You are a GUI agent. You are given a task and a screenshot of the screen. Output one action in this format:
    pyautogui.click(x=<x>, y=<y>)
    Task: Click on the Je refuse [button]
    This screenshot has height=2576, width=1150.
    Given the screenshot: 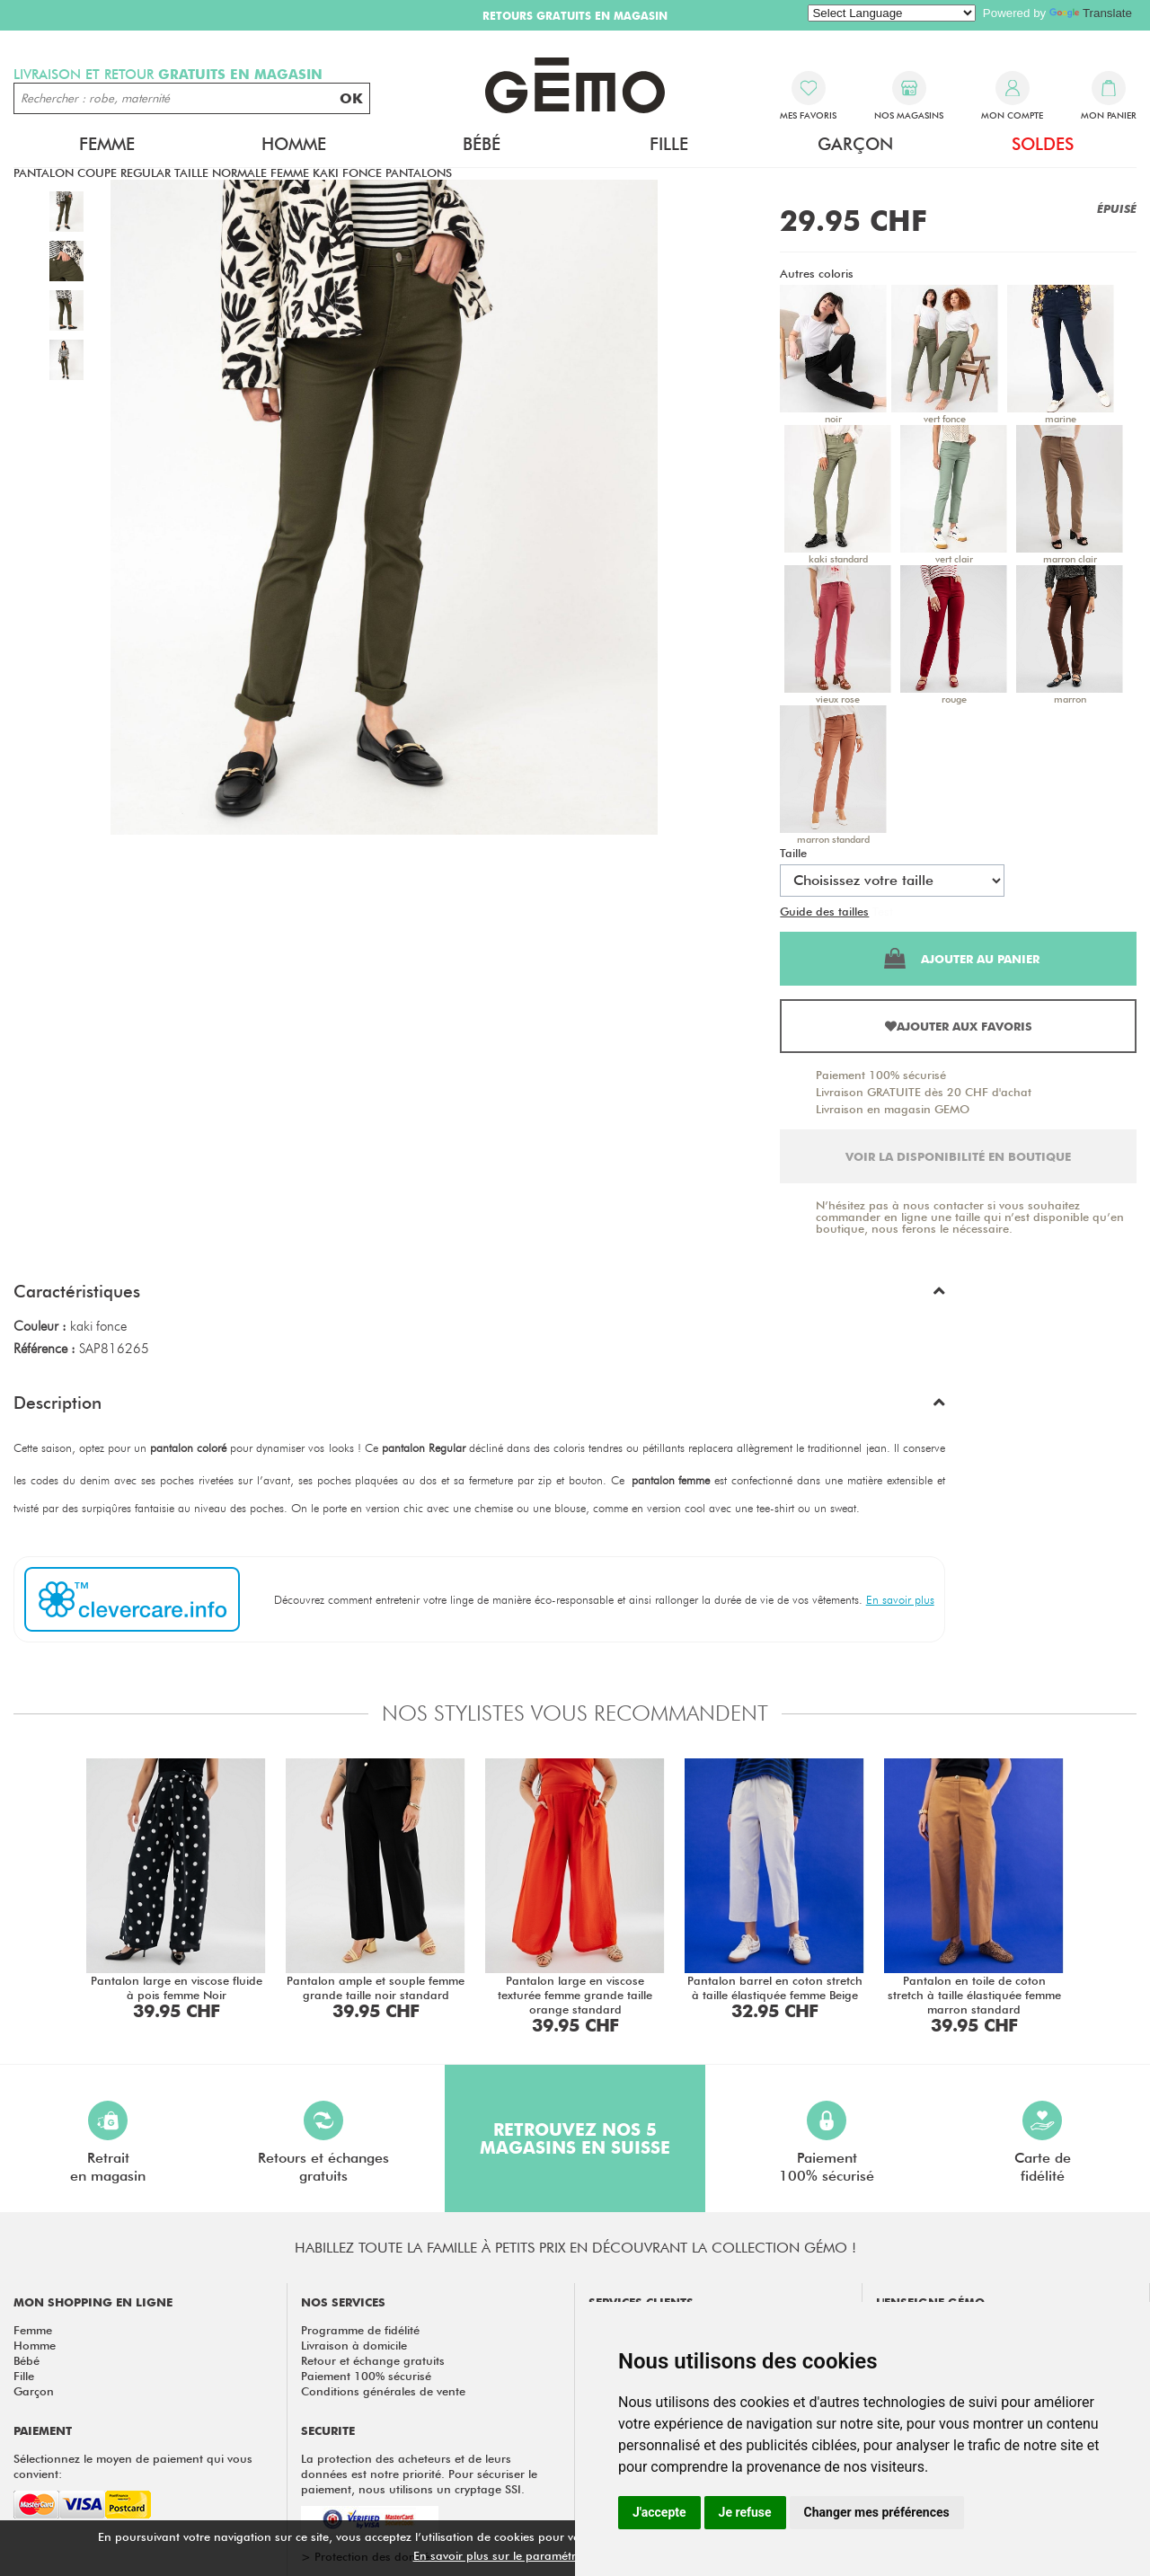 What is the action you would take?
    pyautogui.click(x=745, y=2512)
    